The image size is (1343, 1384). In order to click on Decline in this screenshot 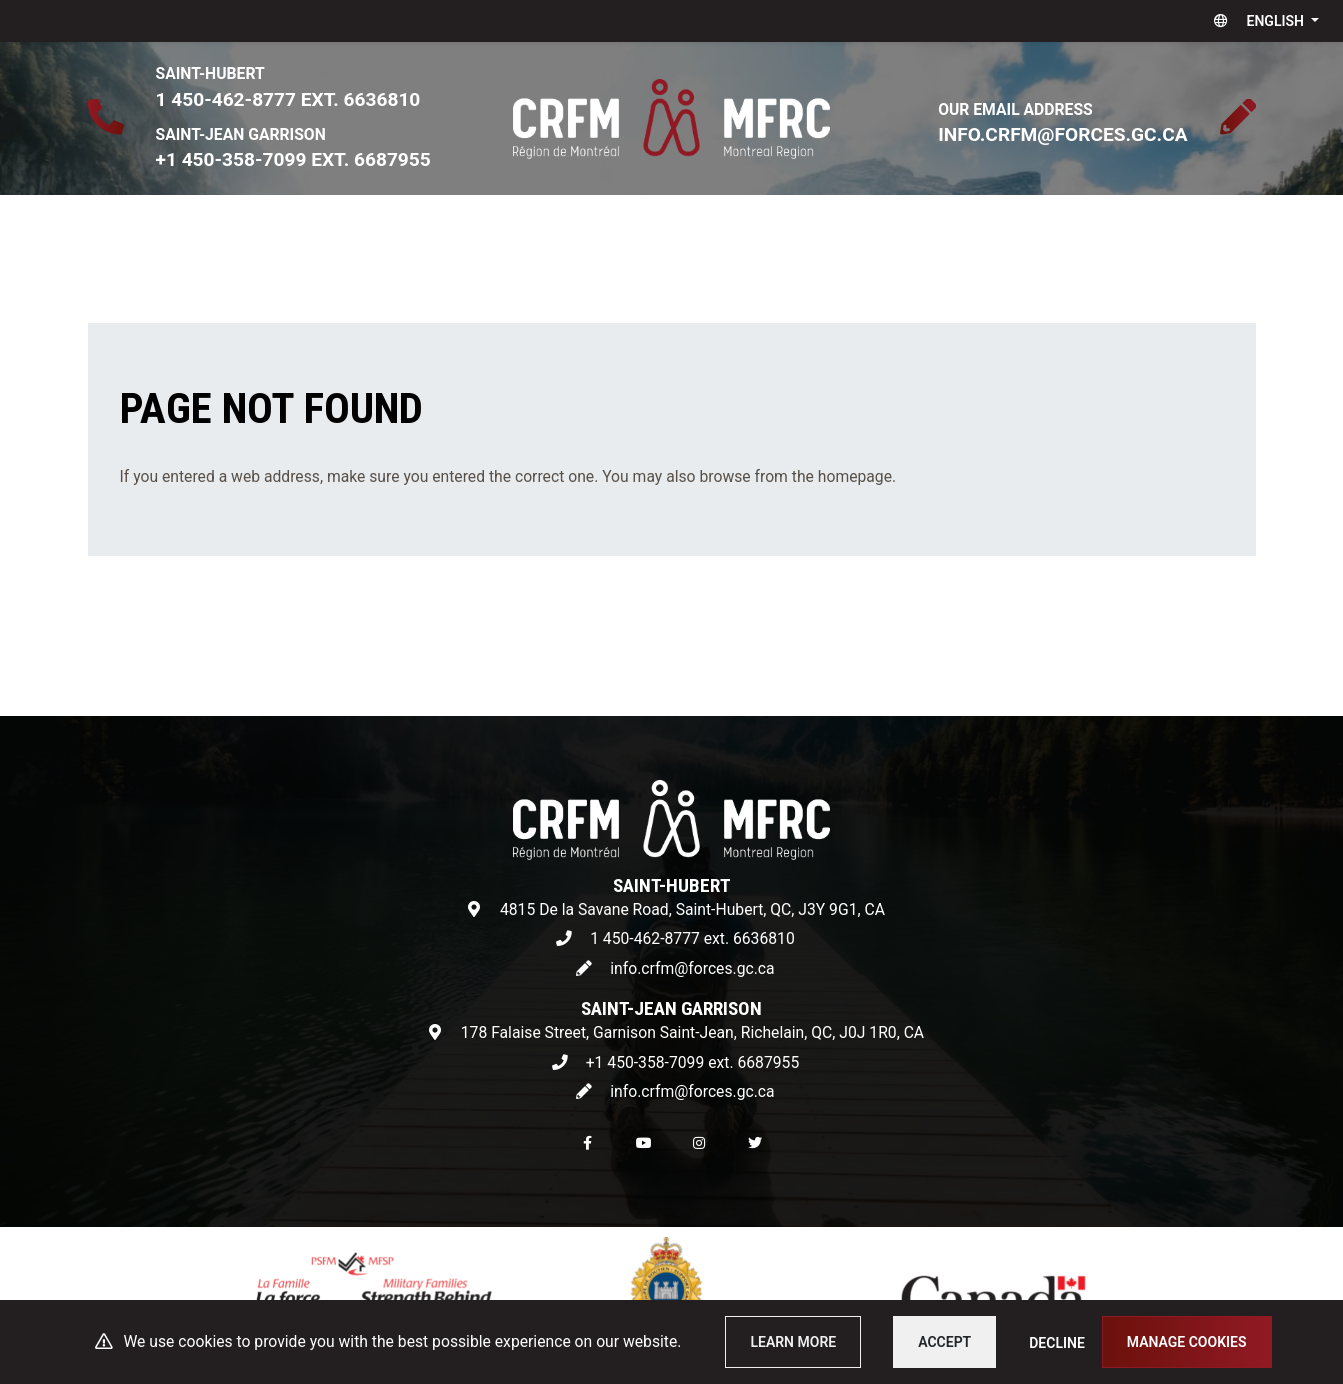, I will do `click(1057, 1343)`.